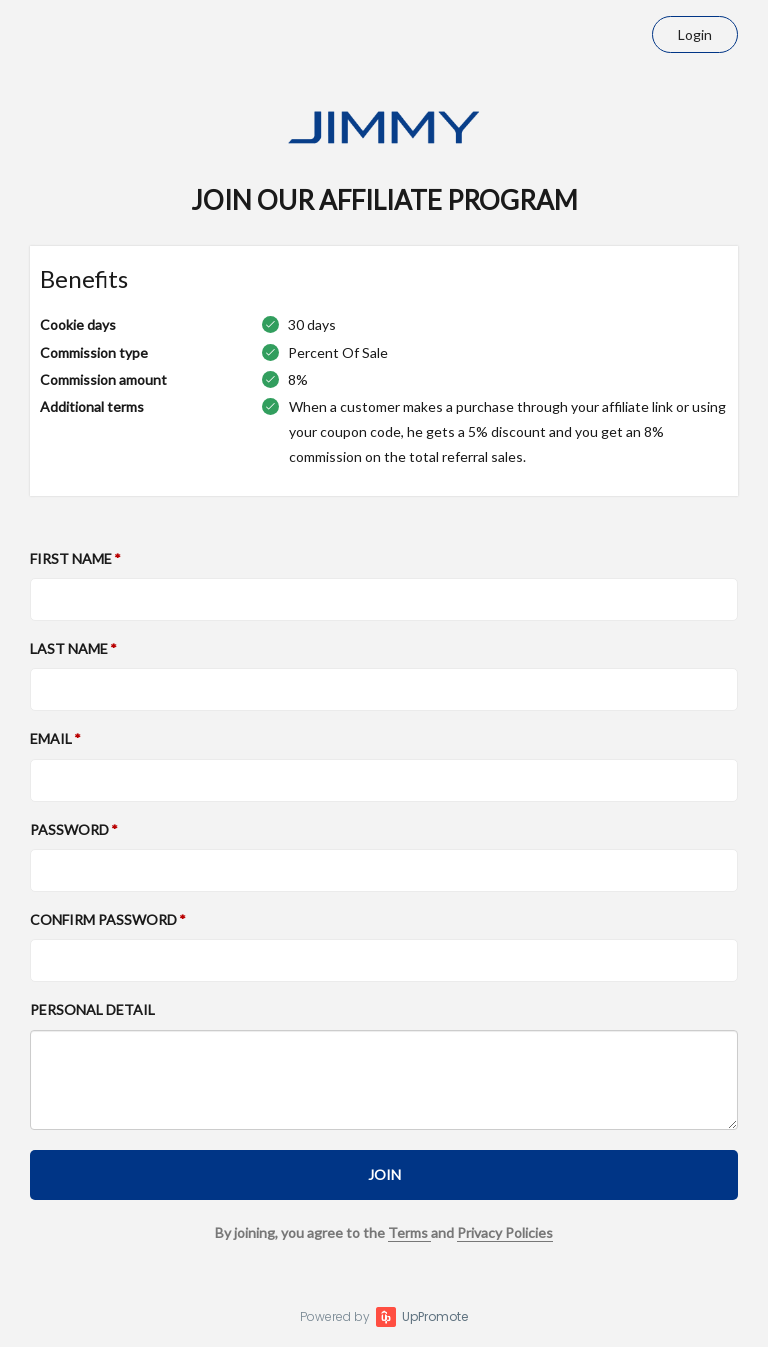  What do you see at coordinates (69, 648) in the screenshot?
I see `Last Name` at bounding box center [69, 648].